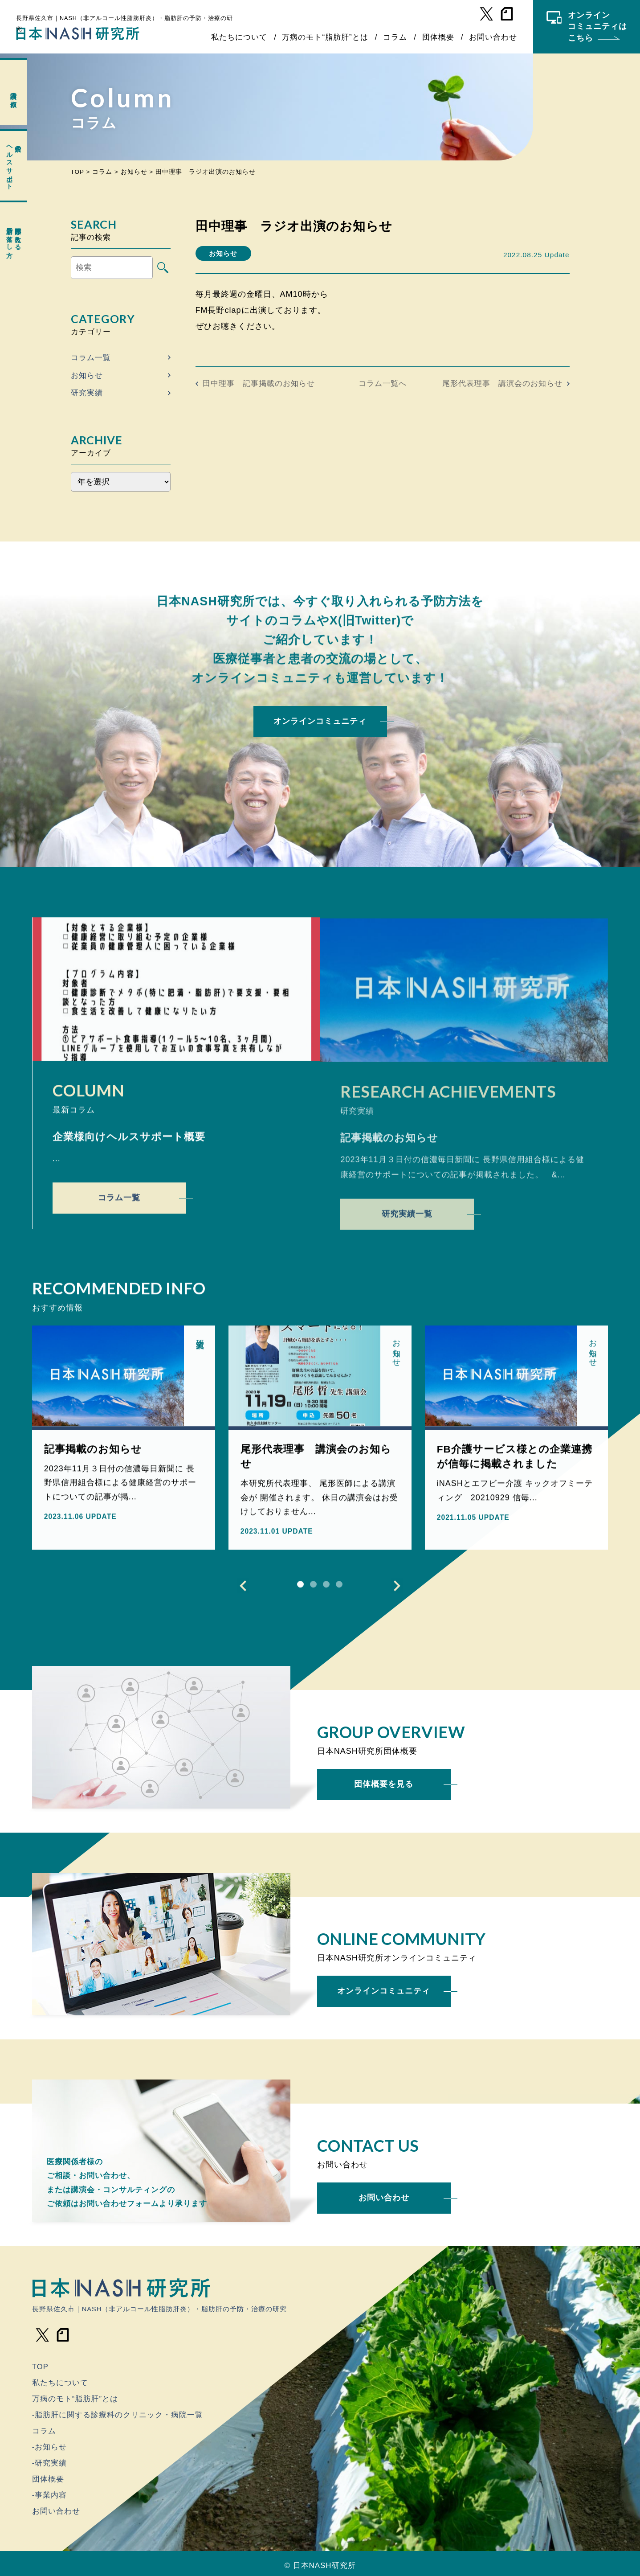  What do you see at coordinates (13, 164) in the screenshot?
I see `企業のヘルスサポート` at bounding box center [13, 164].